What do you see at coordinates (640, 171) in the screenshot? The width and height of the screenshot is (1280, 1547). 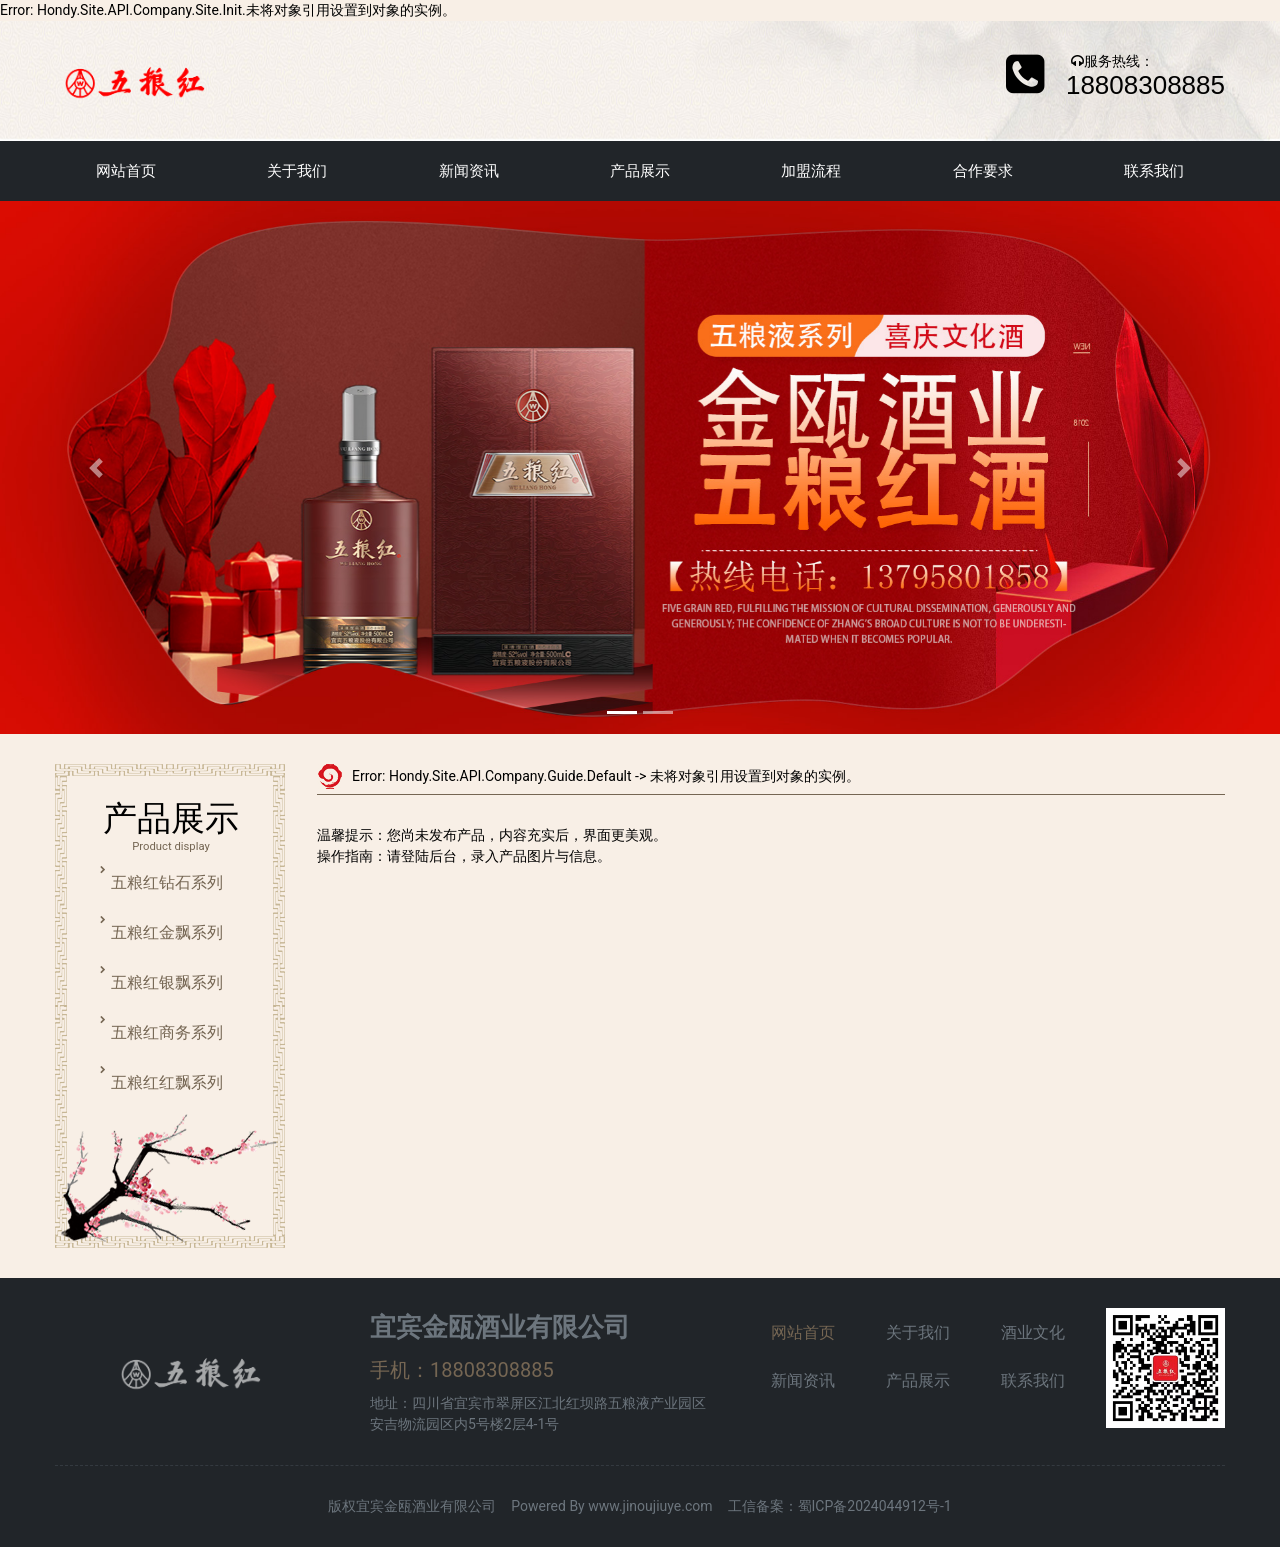 I see `产品展示` at bounding box center [640, 171].